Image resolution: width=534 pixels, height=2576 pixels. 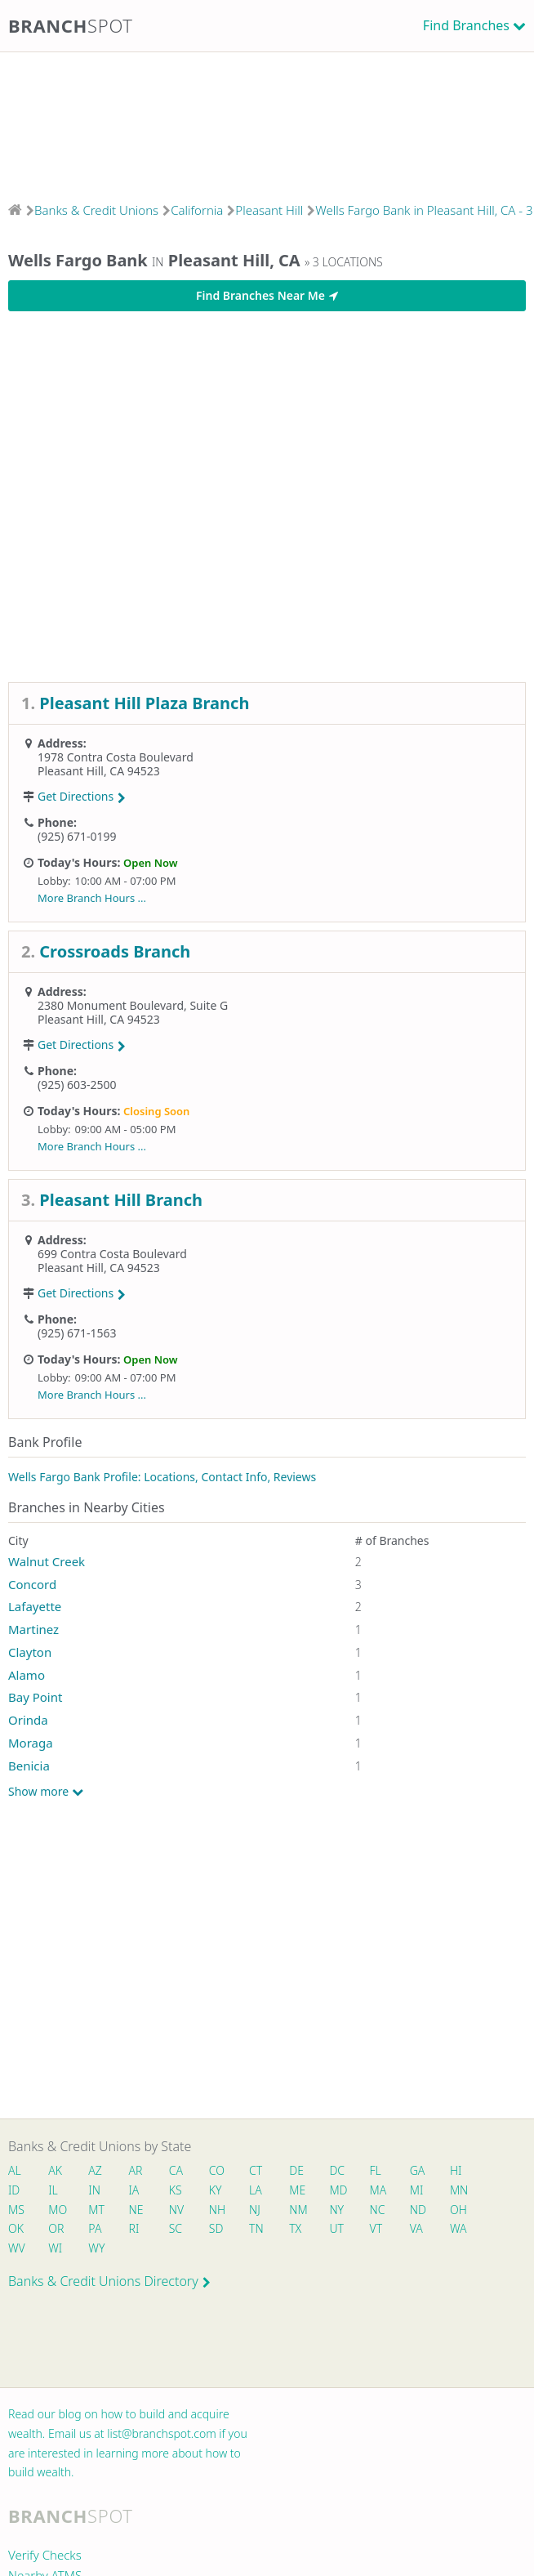 What do you see at coordinates (96, 2209) in the screenshot?
I see `MT` at bounding box center [96, 2209].